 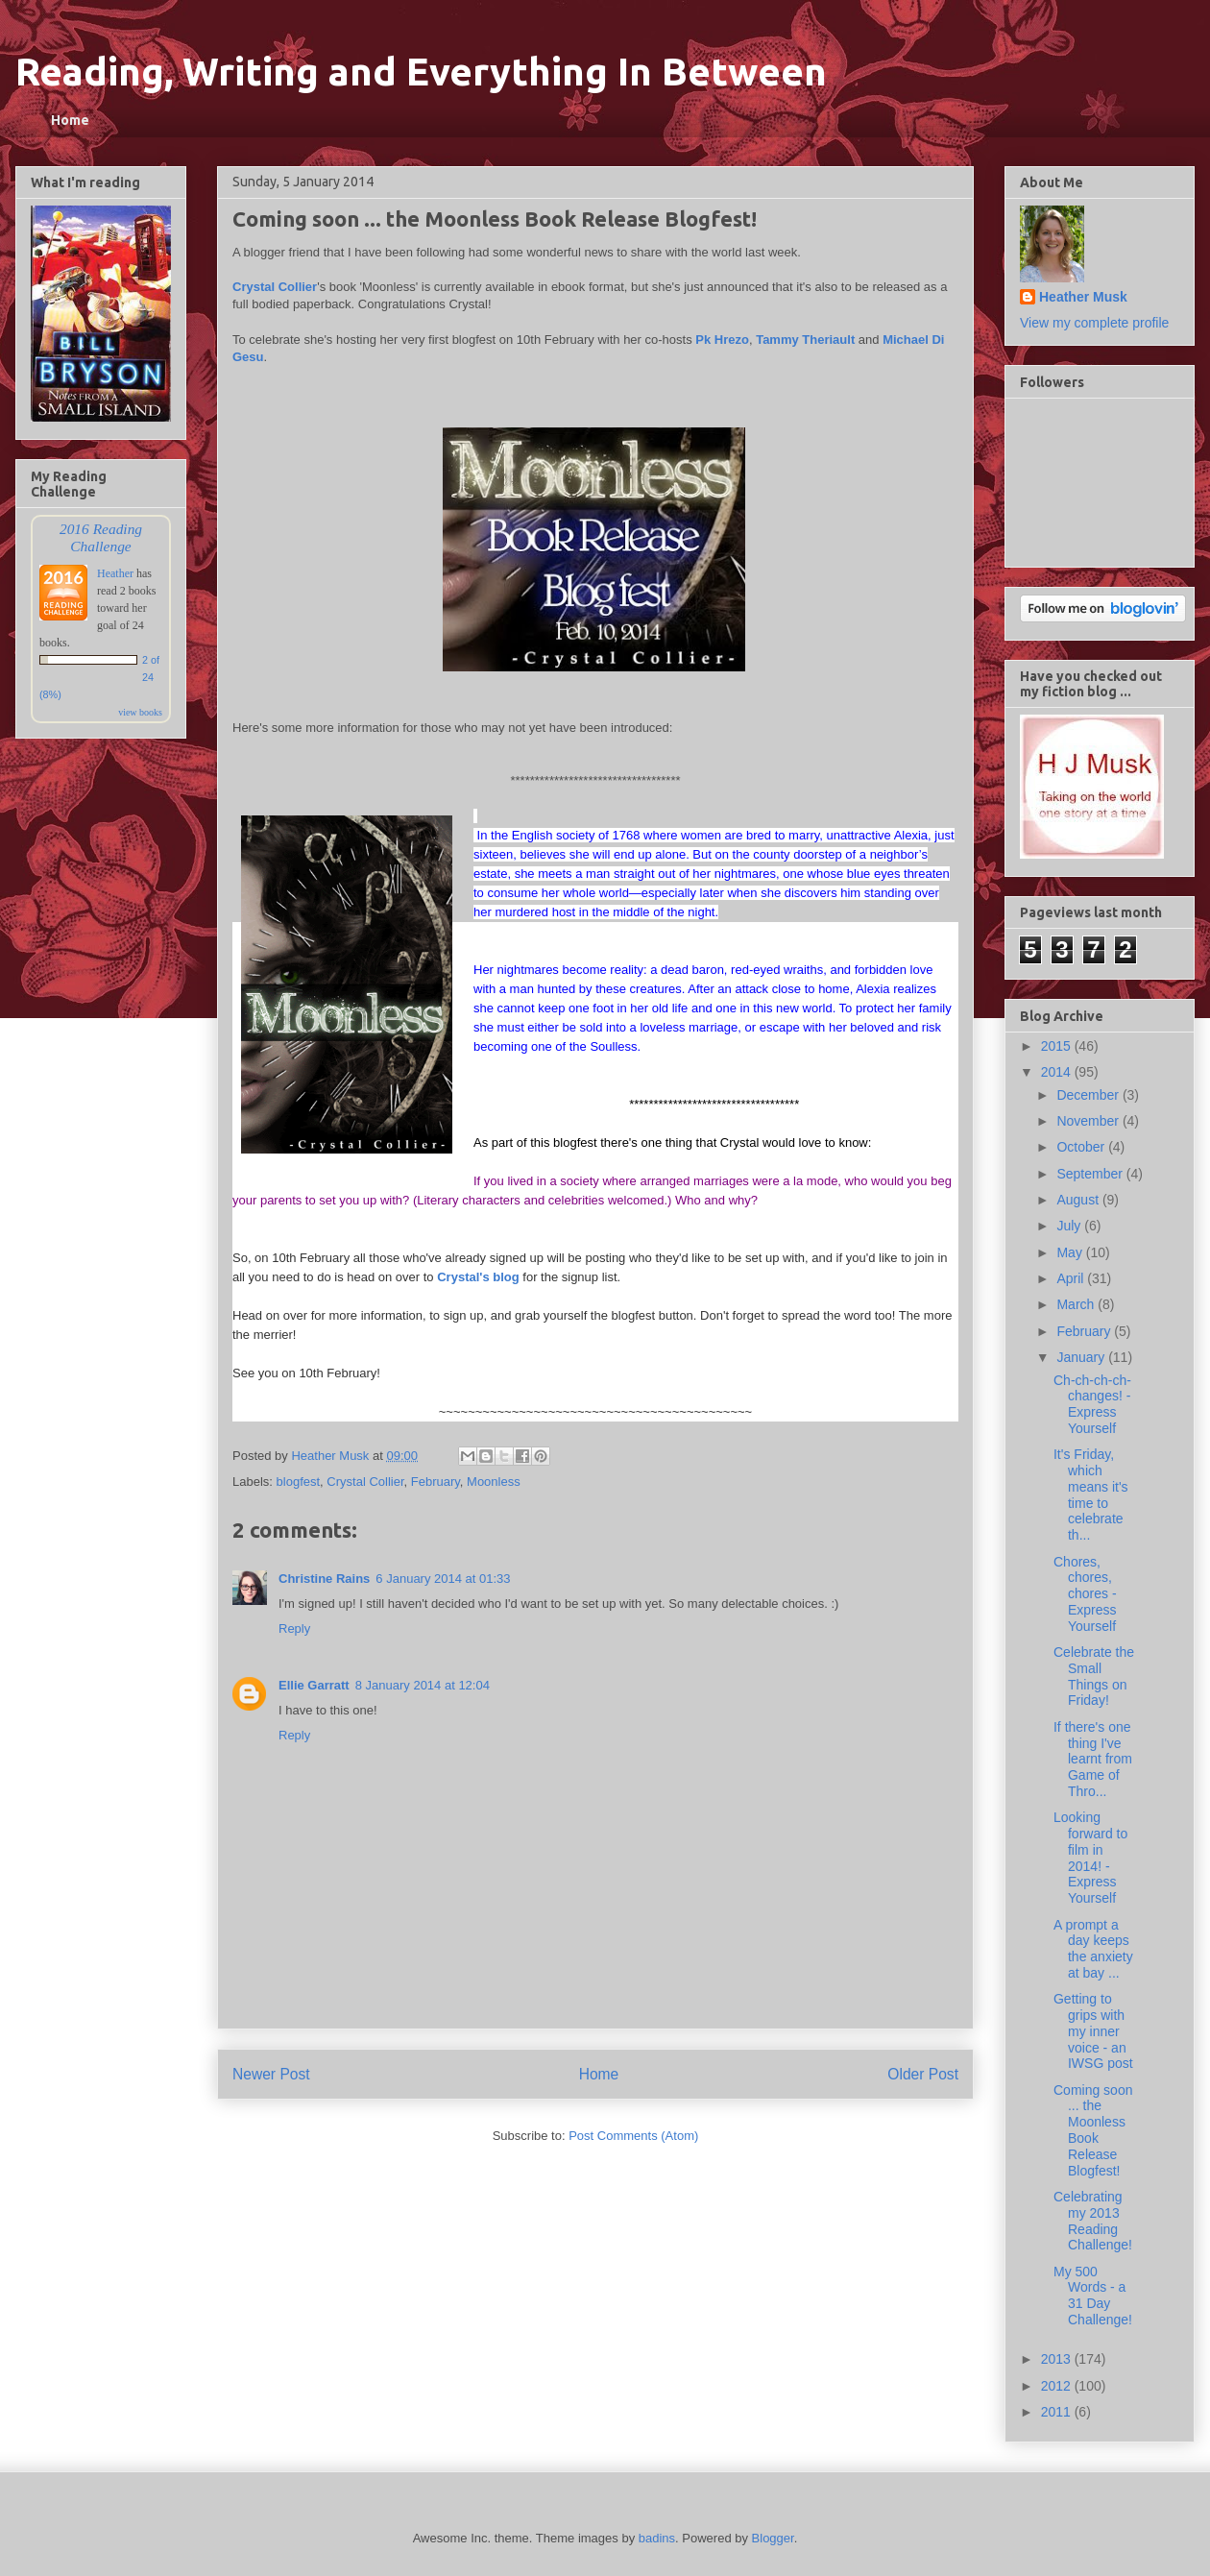 What do you see at coordinates (722, 339) in the screenshot?
I see `Pk Hrezo` at bounding box center [722, 339].